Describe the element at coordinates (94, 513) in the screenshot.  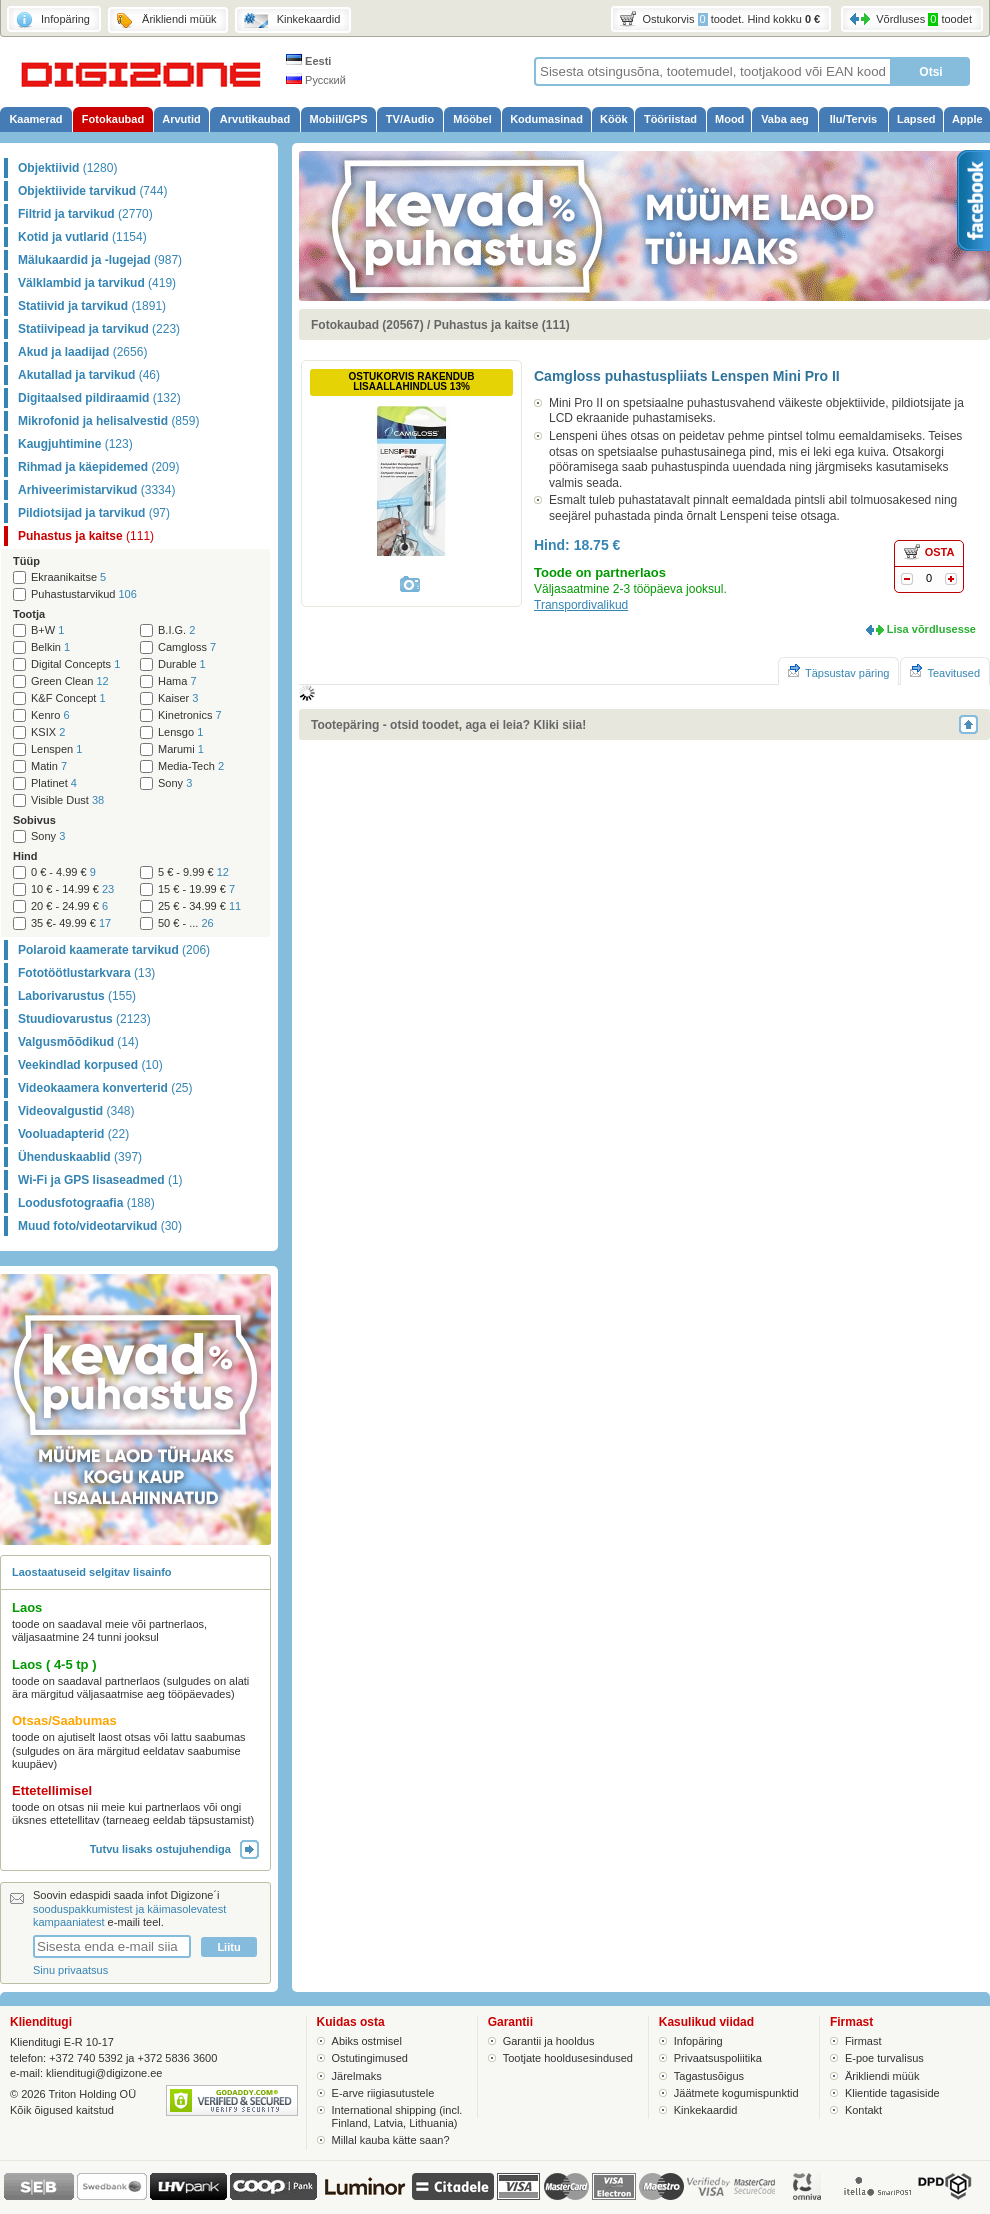
I see `Pildiotsijad ja tarvikud` at that location.